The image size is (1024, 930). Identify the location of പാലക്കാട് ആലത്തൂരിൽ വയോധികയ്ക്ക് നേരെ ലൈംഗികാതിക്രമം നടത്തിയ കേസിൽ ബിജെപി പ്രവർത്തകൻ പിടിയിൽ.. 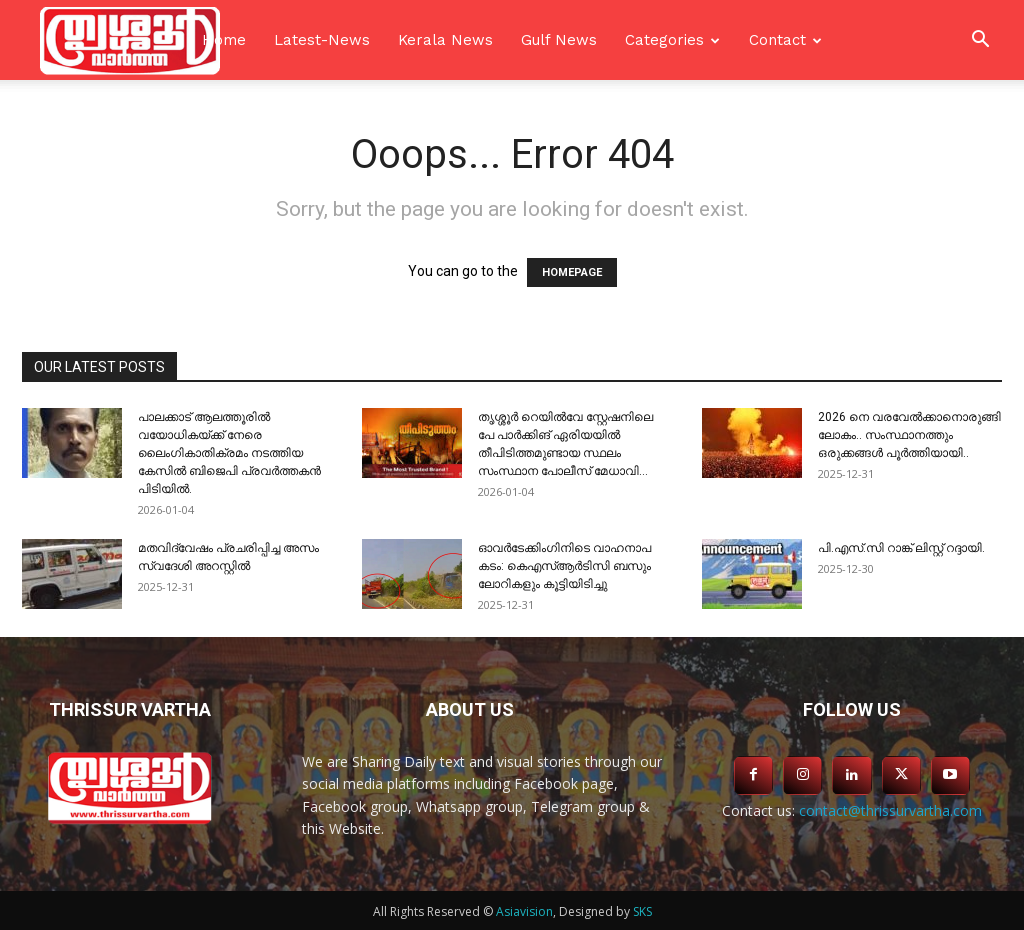
(229, 453).